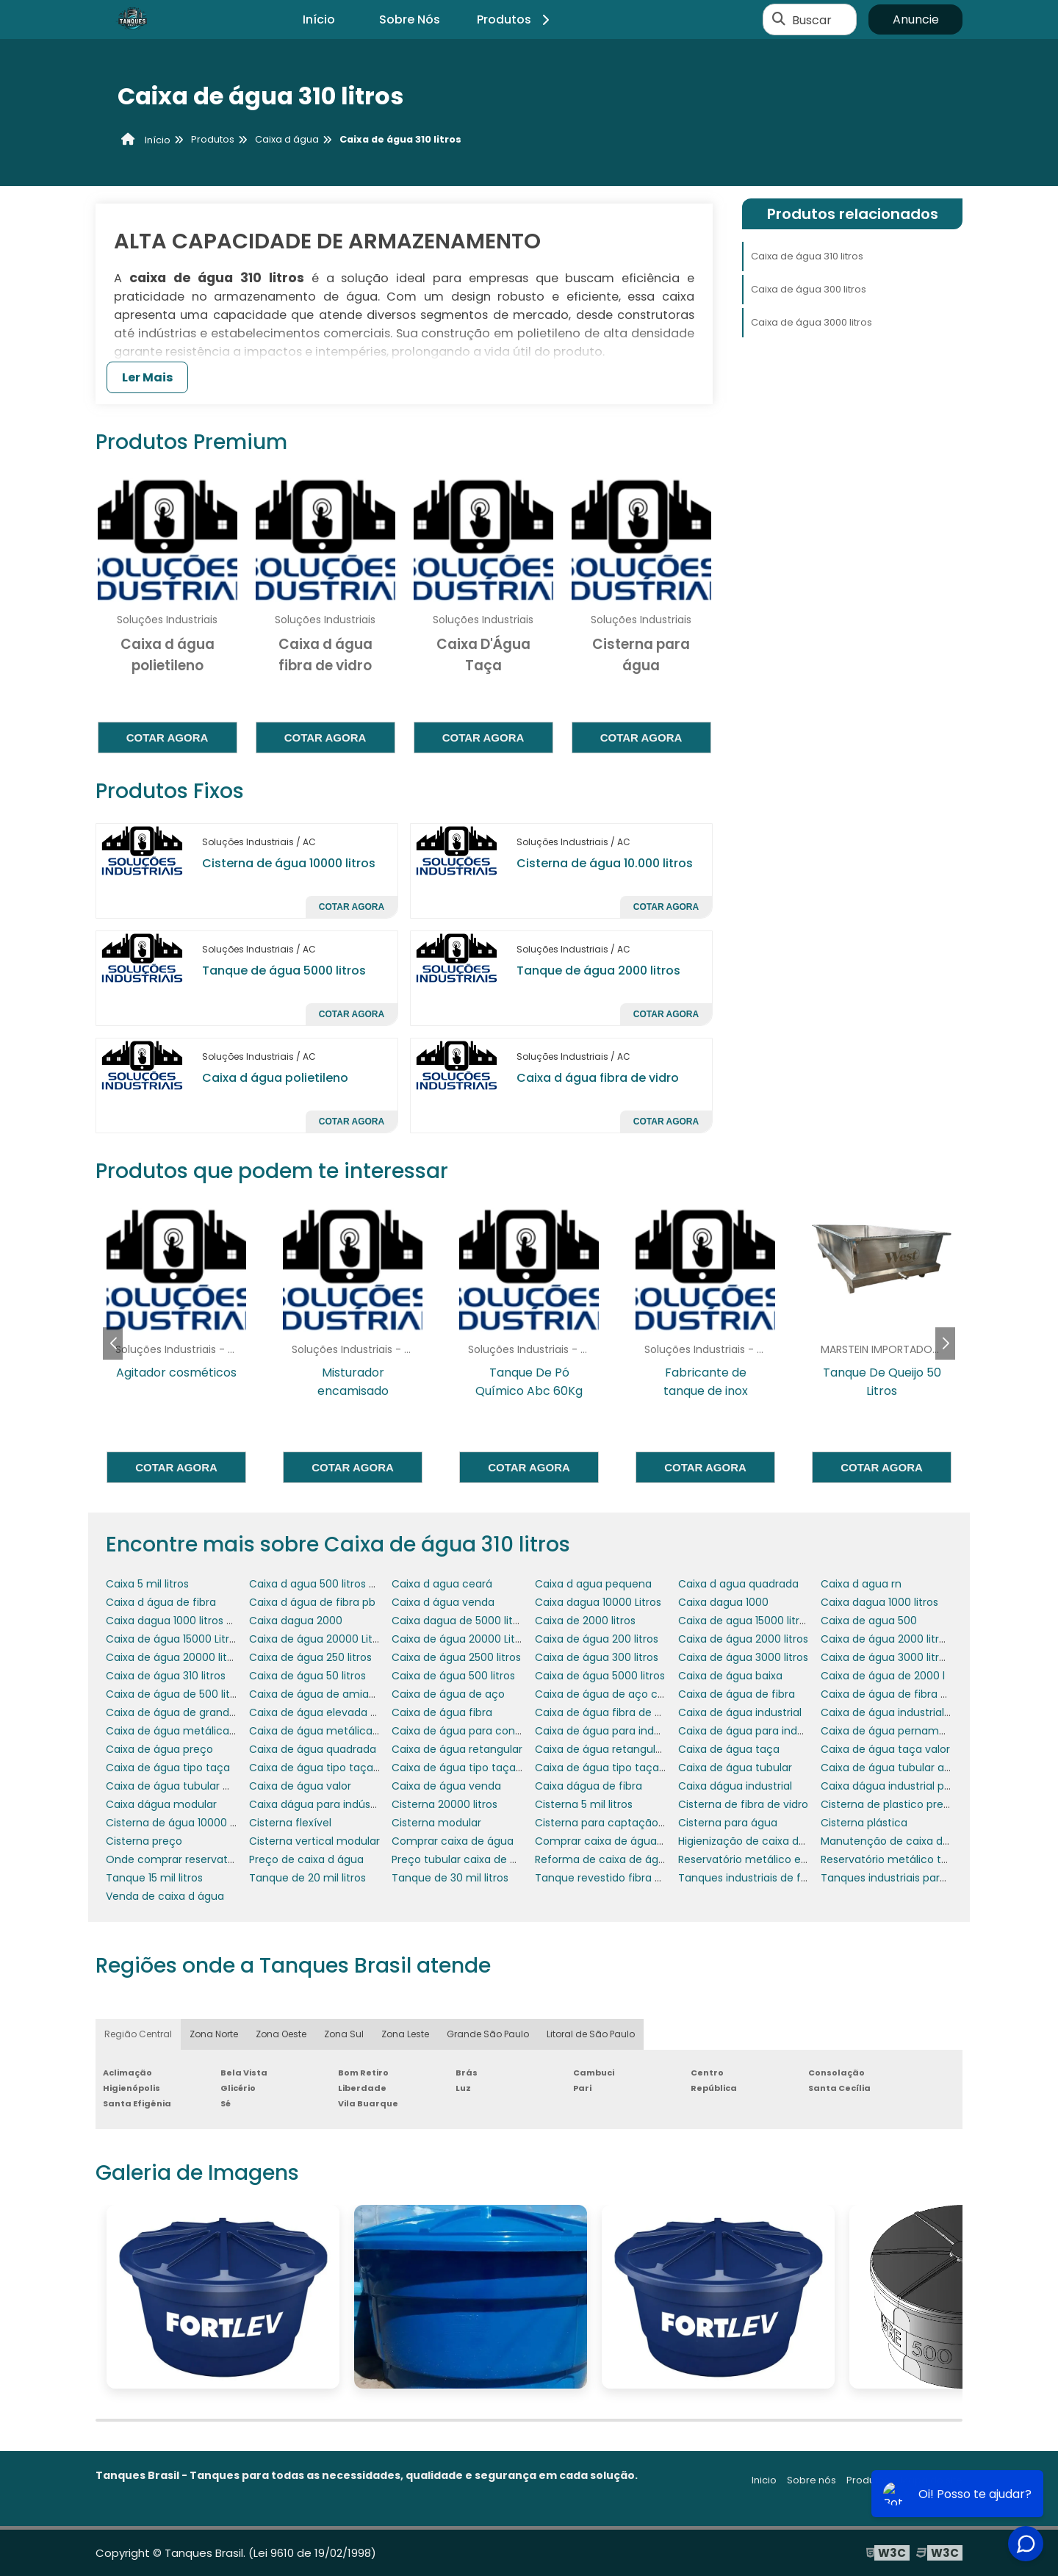  Describe the element at coordinates (165, 1896) in the screenshot. I see `Venda de caixa d água` at that location.